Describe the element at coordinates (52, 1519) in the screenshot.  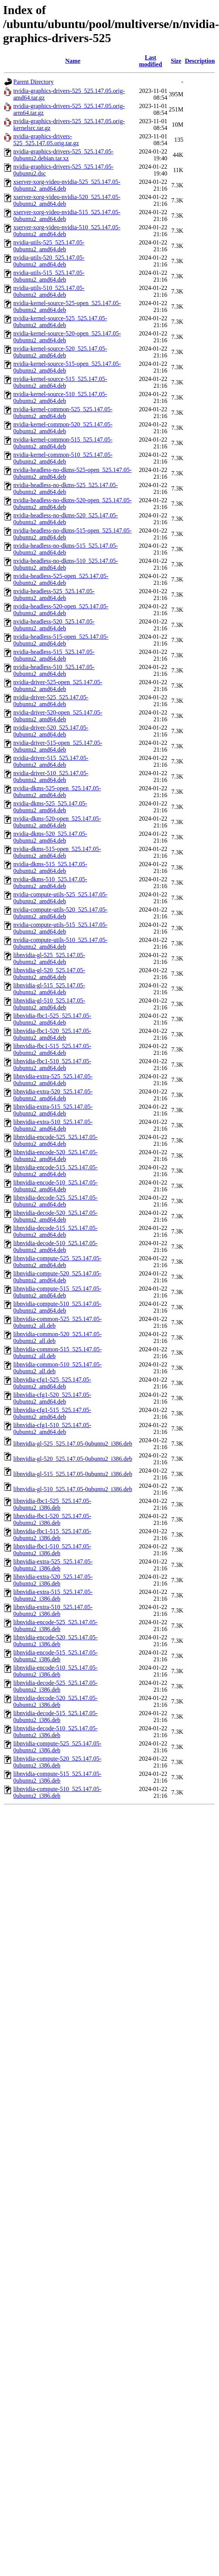
I see `libnvidia-fbc1-520_525.147.05-0ubuntu2_i386.deb` at that location.